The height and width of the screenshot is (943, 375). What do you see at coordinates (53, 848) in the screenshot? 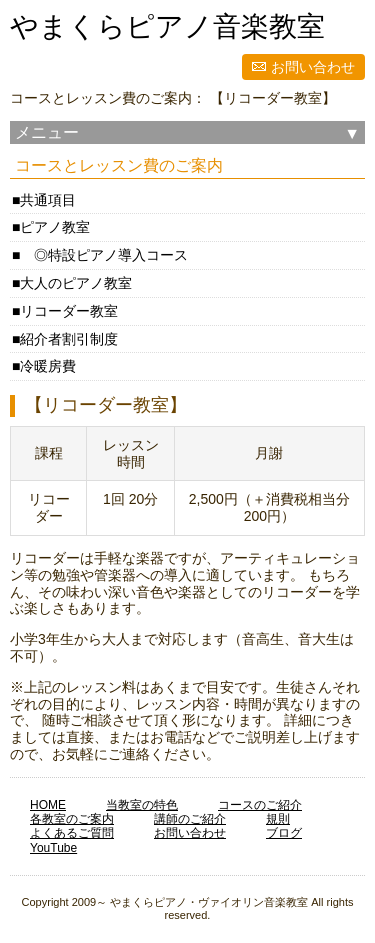
I see `YouTube` at bounding box center [53, 848].